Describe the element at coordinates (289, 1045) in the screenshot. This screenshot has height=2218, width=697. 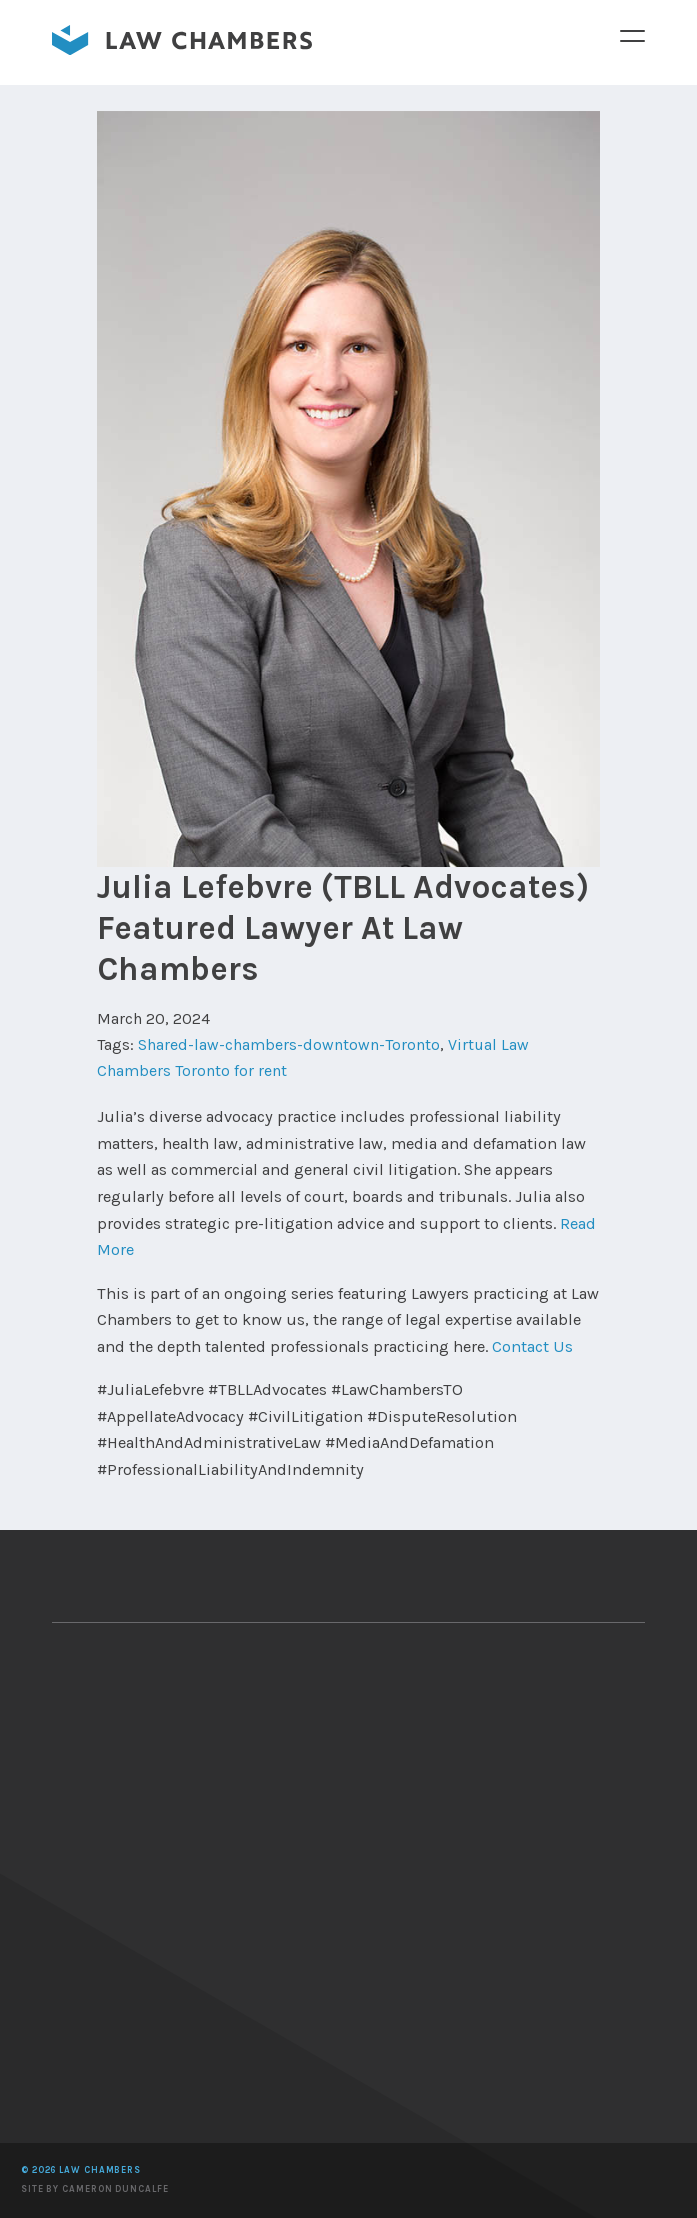
I see `Shared-law-chambers-downtown-Toronto` at that location.